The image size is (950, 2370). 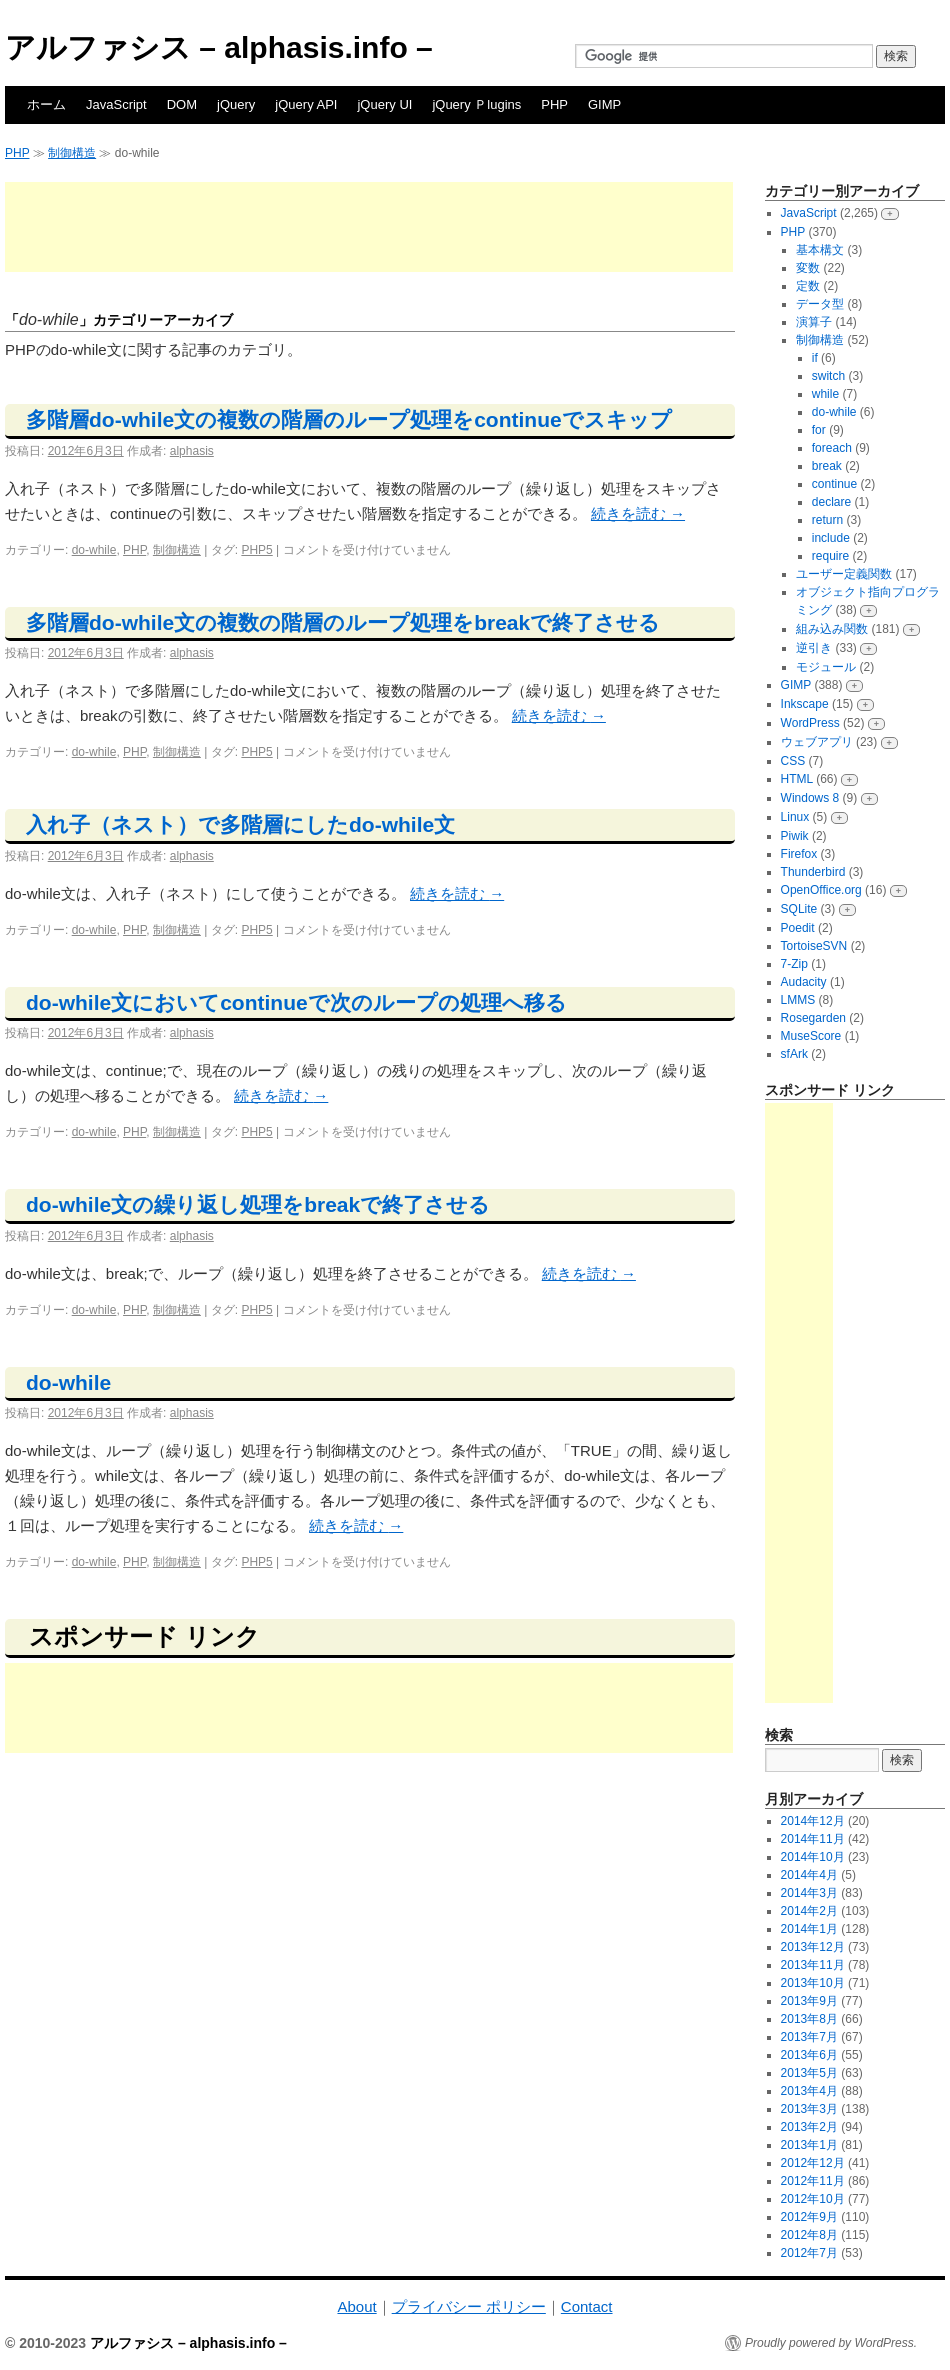 I want to click on LMMS, so click(x=798, y=1000).